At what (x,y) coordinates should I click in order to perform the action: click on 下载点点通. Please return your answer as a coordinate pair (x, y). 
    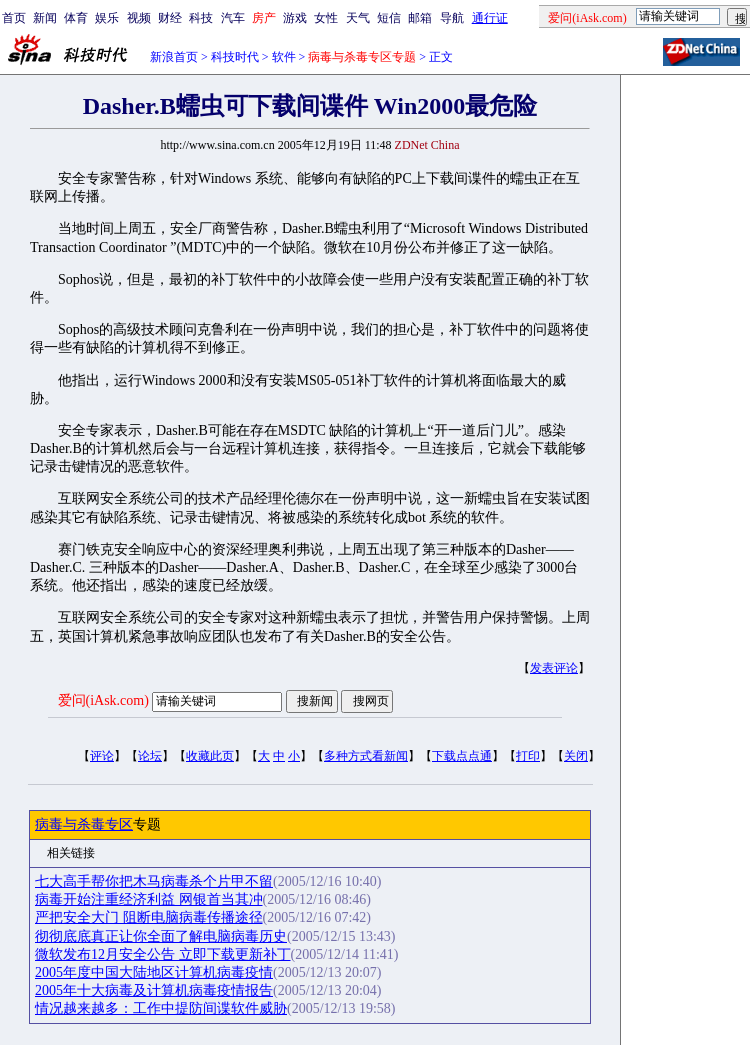
    Looking at the image, I should click on (462, 756).